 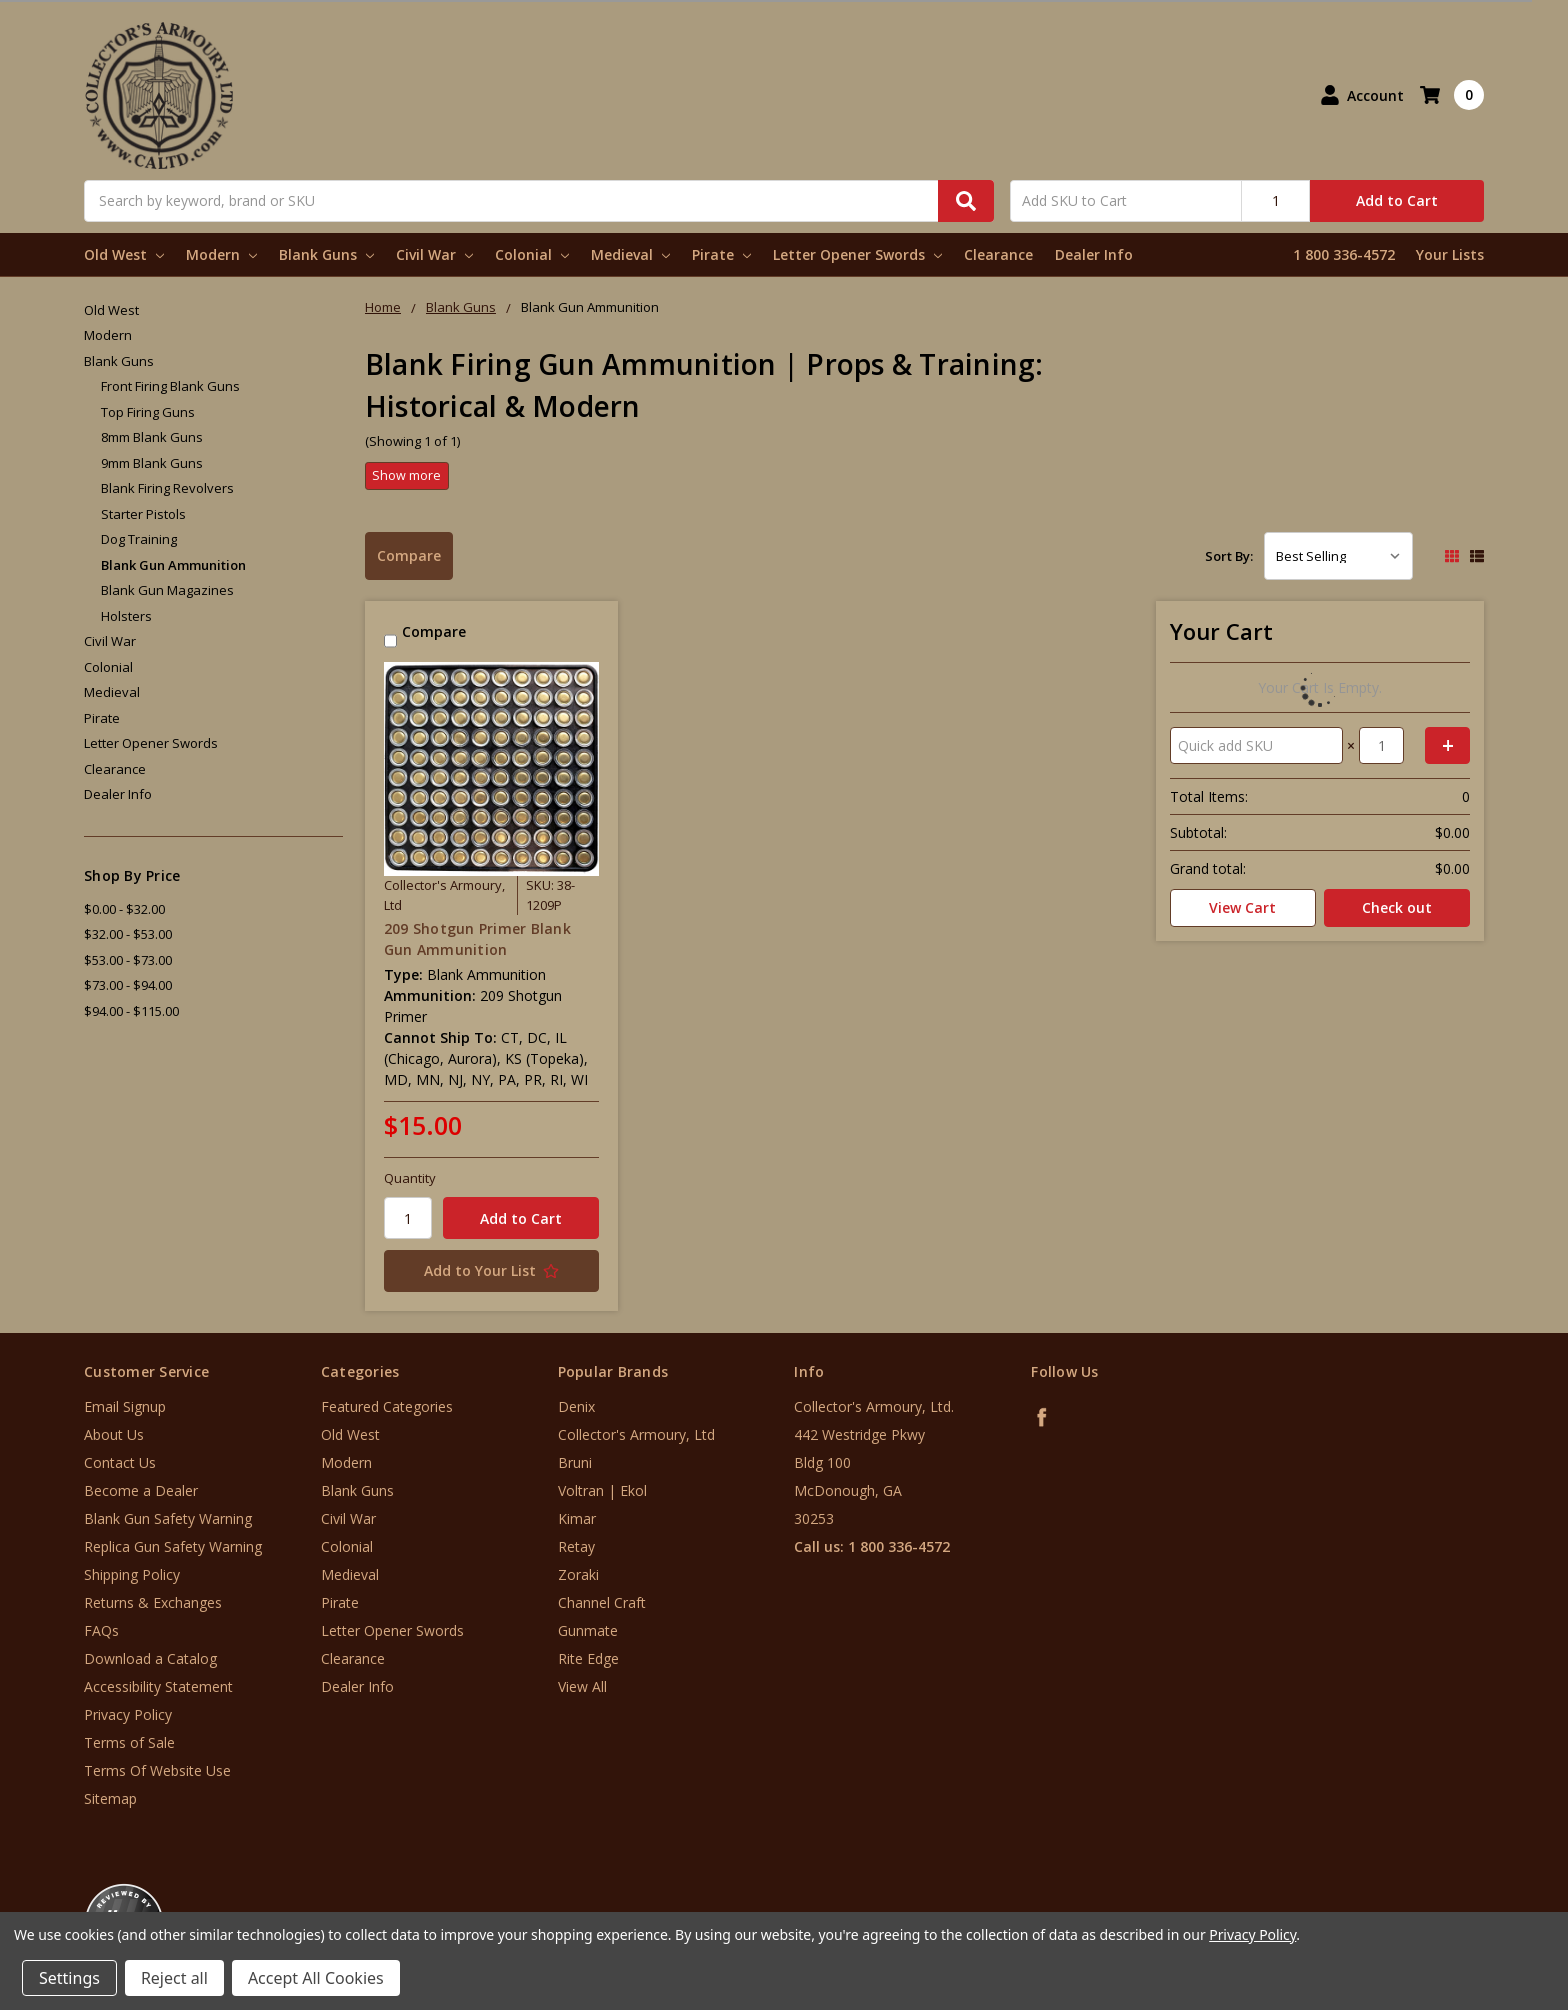 I want to click on Sort By:, so click(x=1229, y=556).